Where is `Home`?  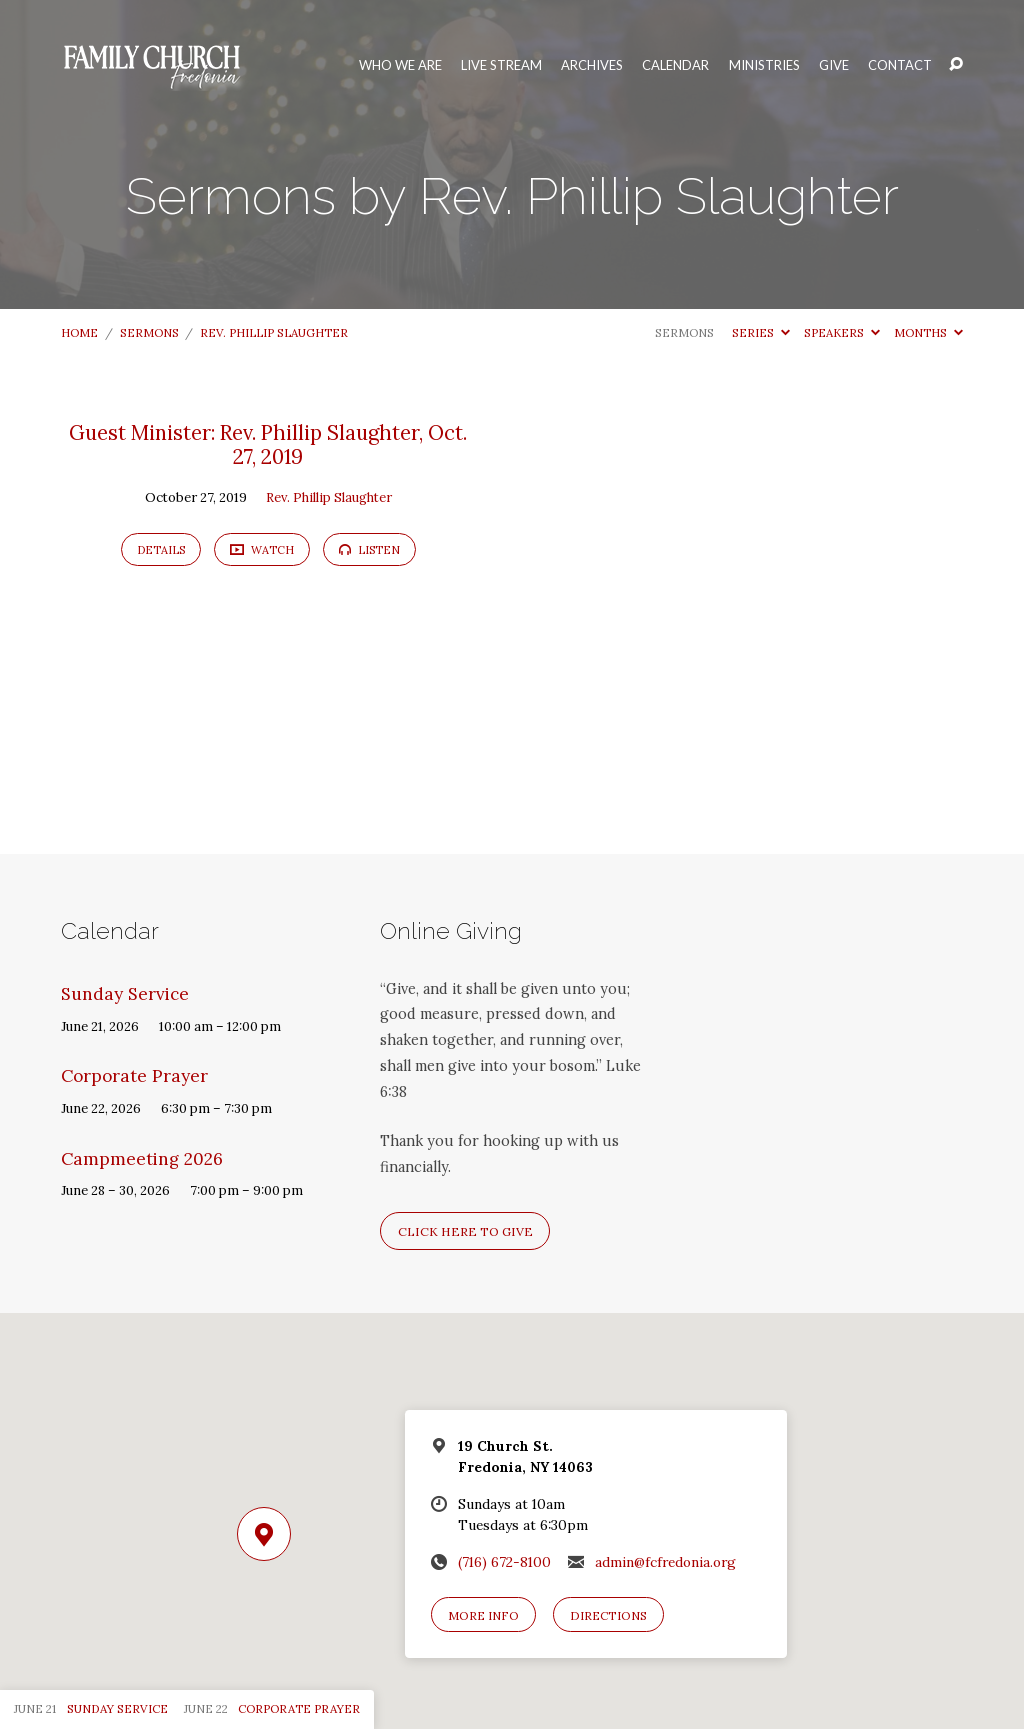 Home is located at coordinates (79, 332).